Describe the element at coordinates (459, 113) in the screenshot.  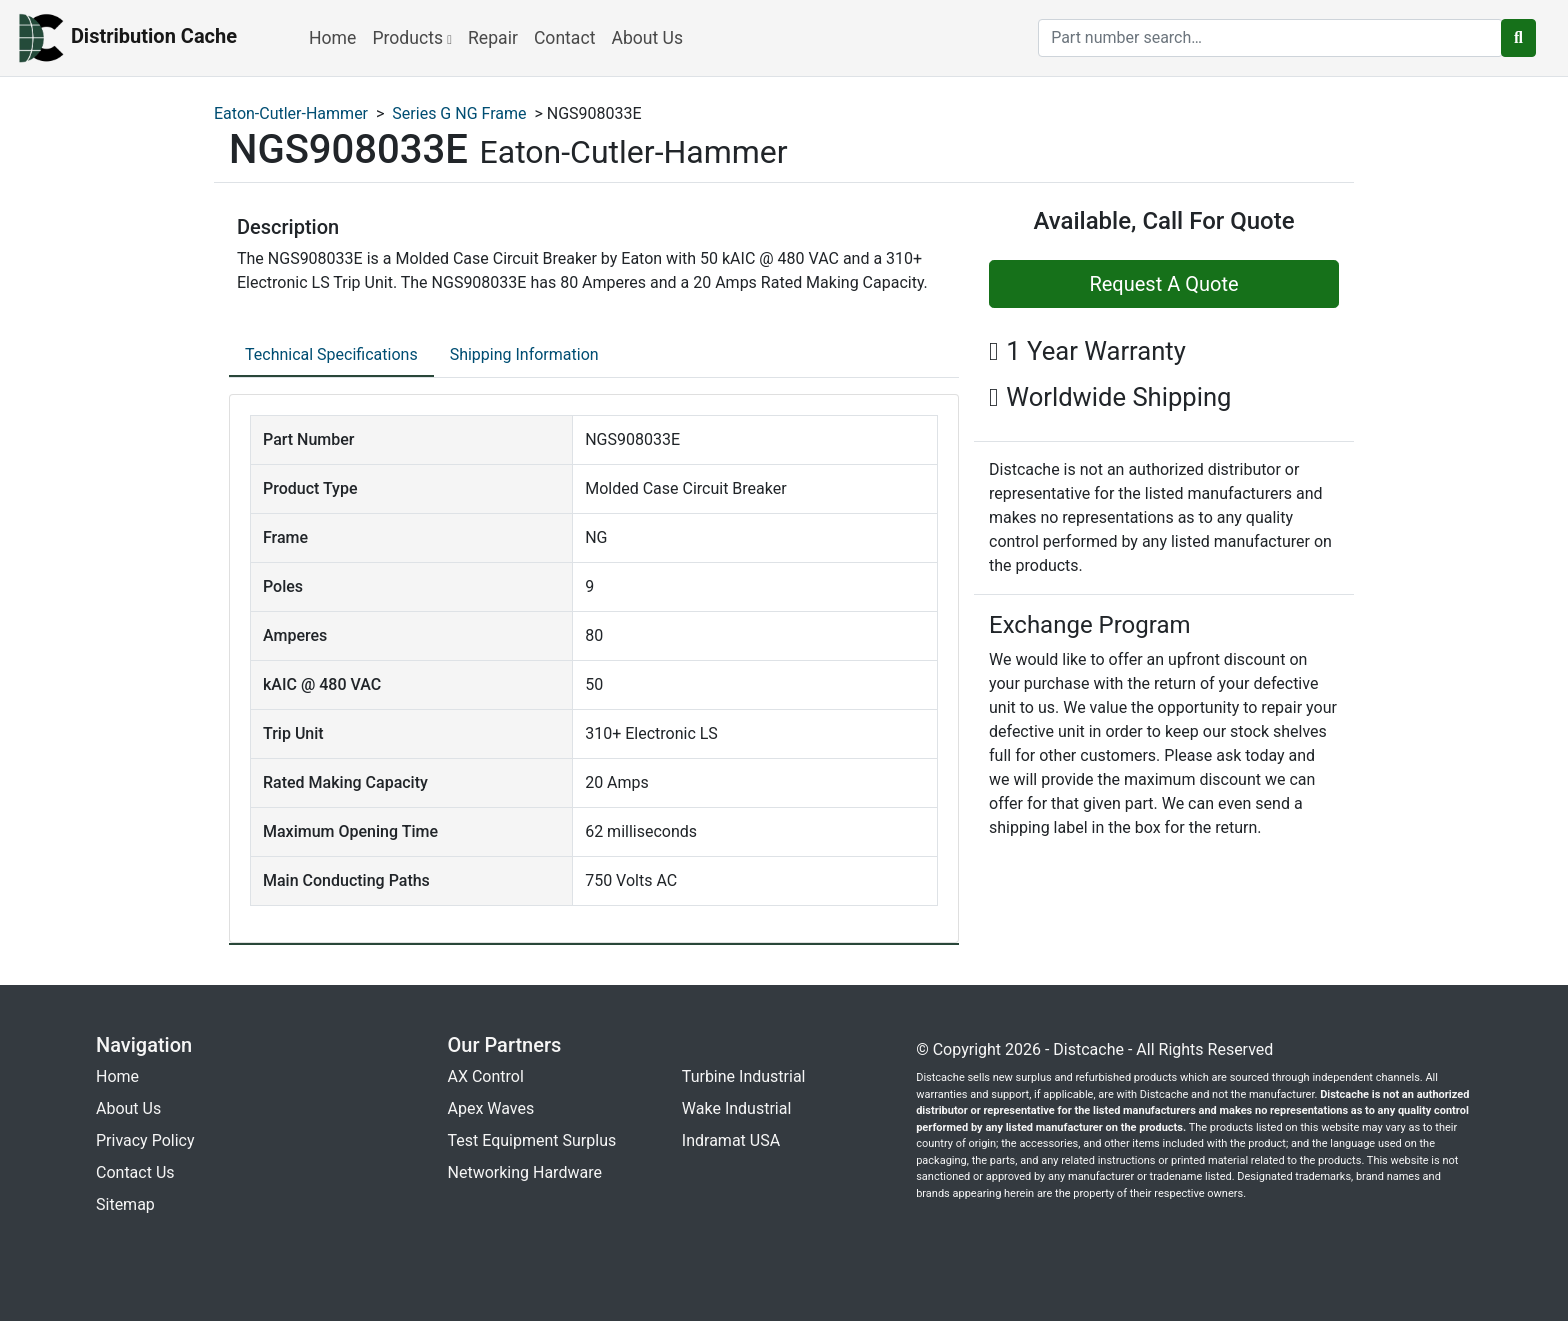
I see `Series G NG Frame` at that location.